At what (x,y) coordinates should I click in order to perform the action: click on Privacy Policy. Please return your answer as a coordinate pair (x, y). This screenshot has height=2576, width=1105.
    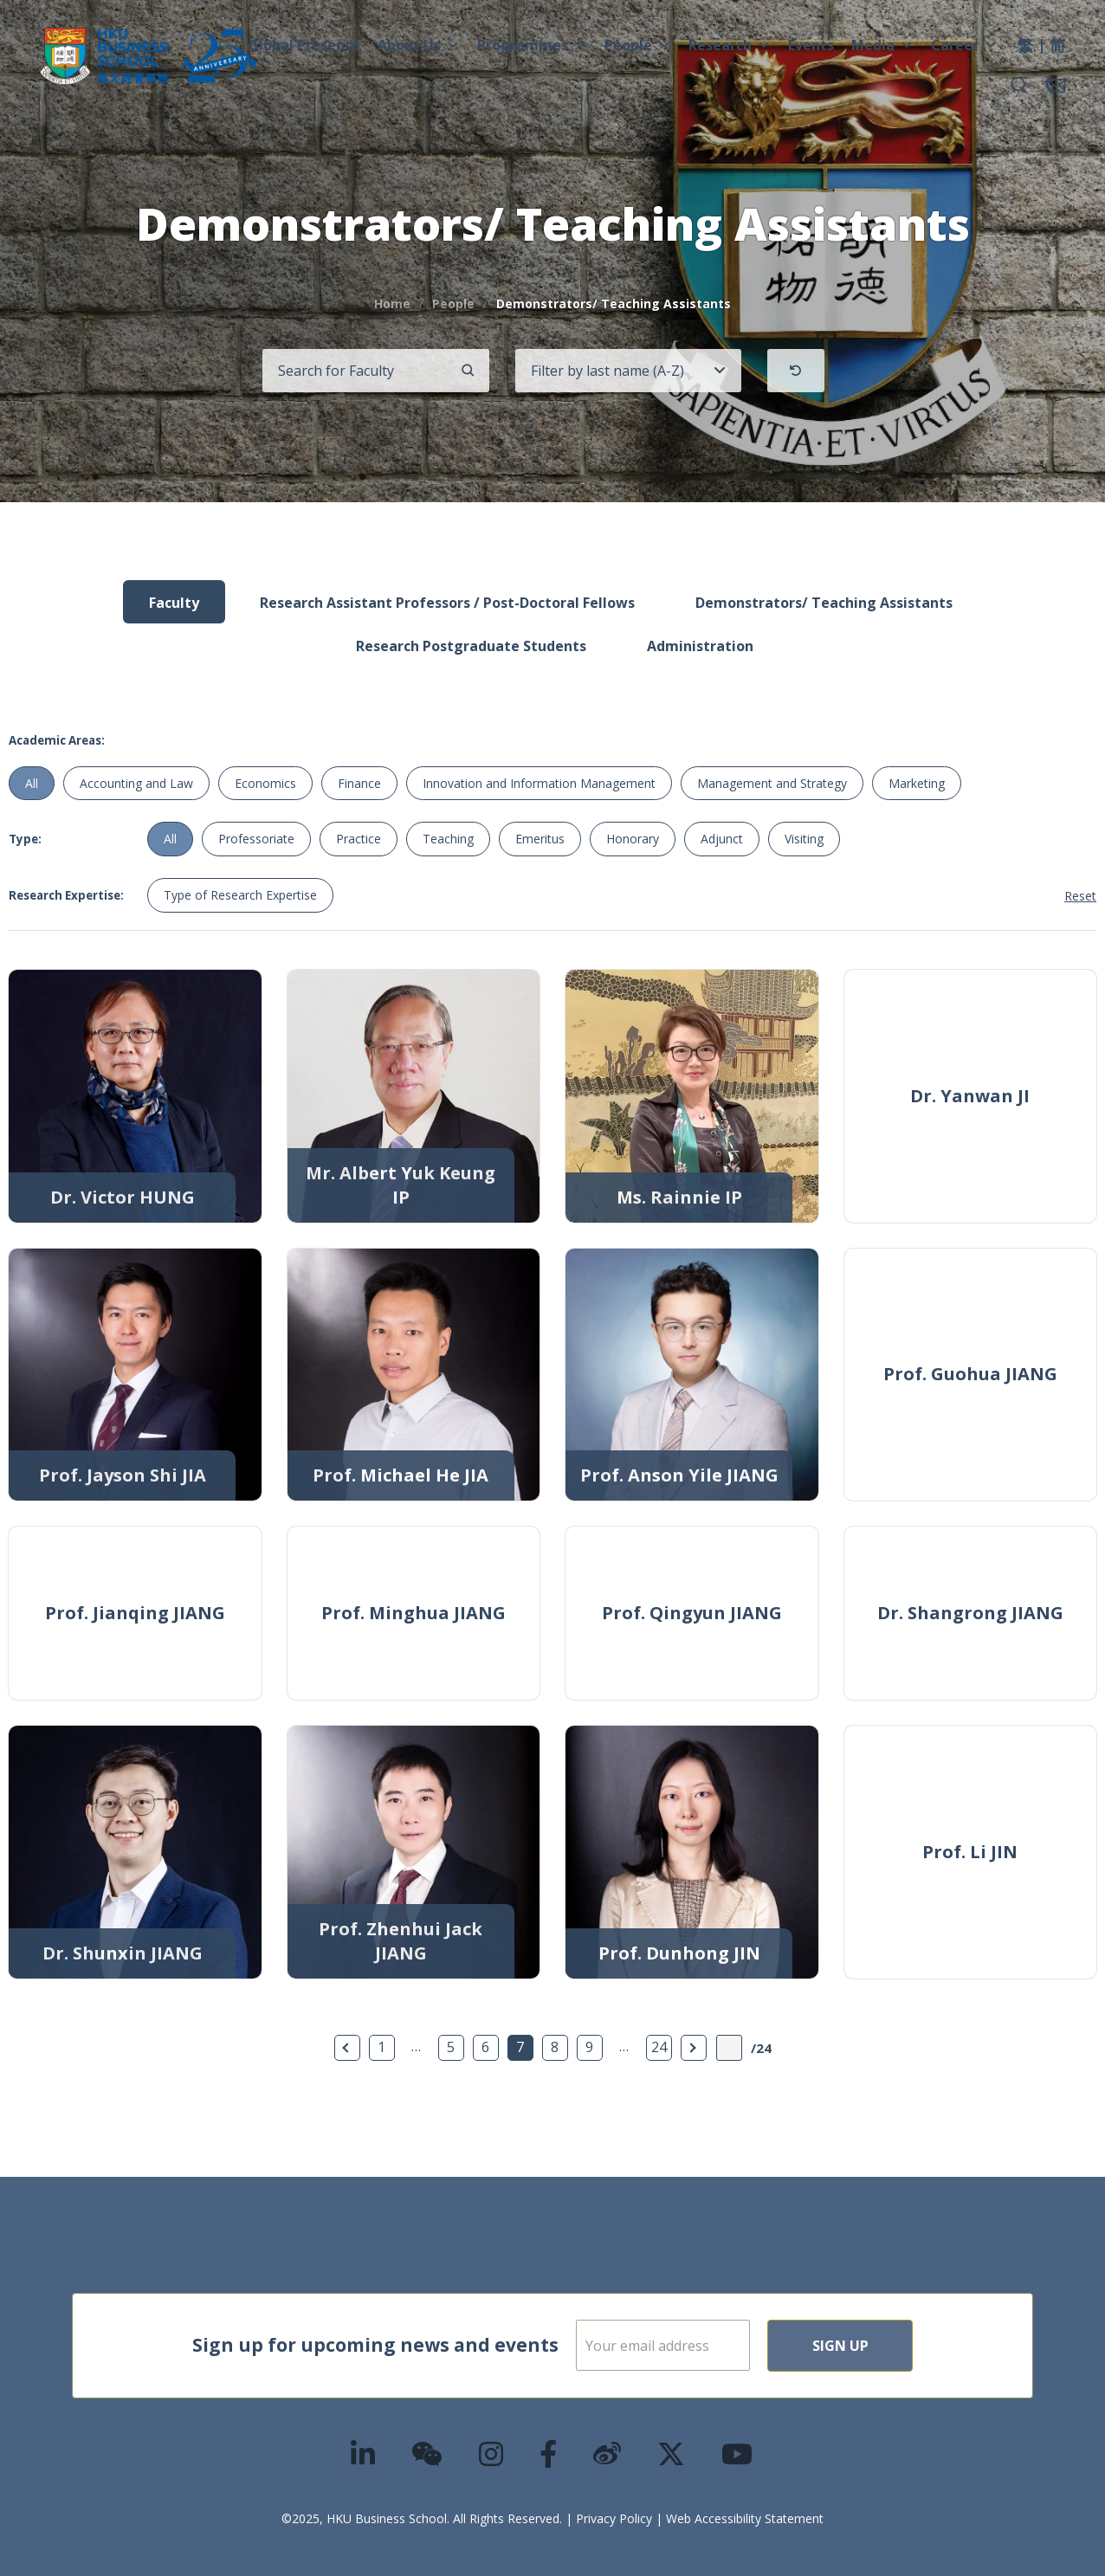
    Looking at the image, I should click on (614, 2518).